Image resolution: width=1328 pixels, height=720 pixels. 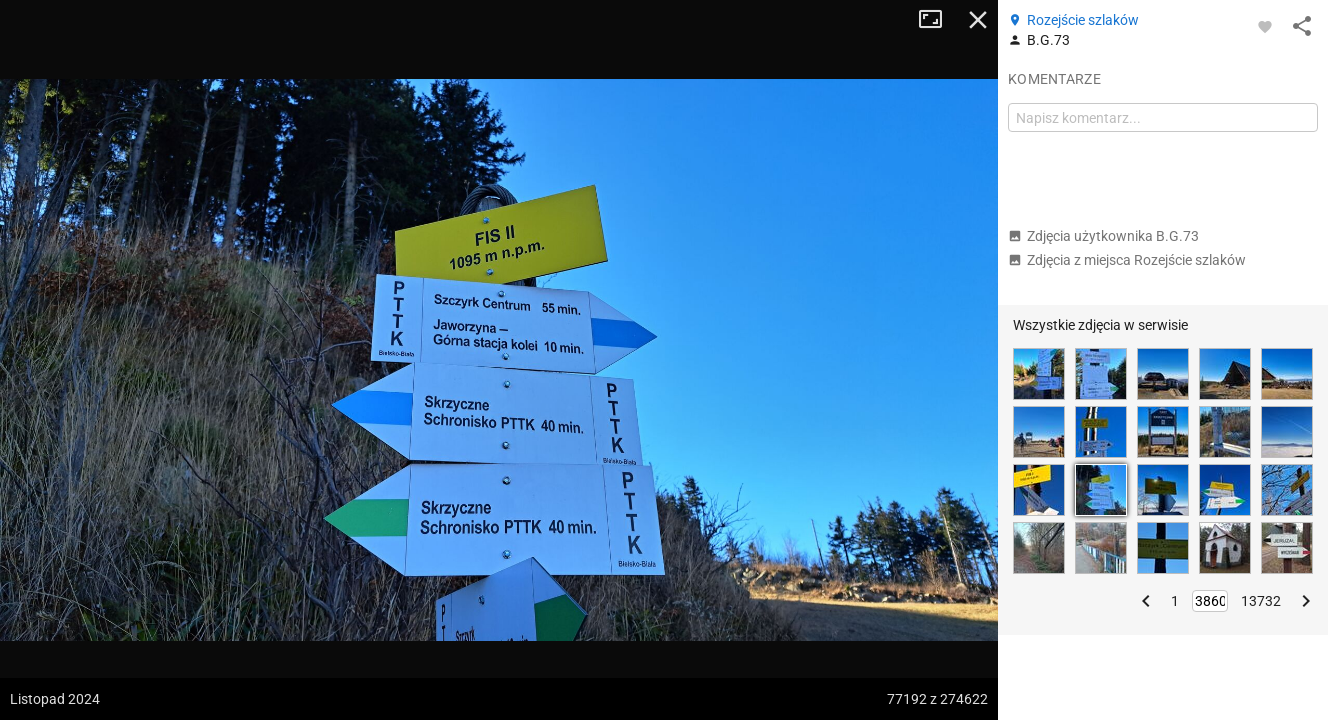 What do you see at coordinates (1261, 601) in the screenshot?
I see `13732` at bounding box center [1261, 601].